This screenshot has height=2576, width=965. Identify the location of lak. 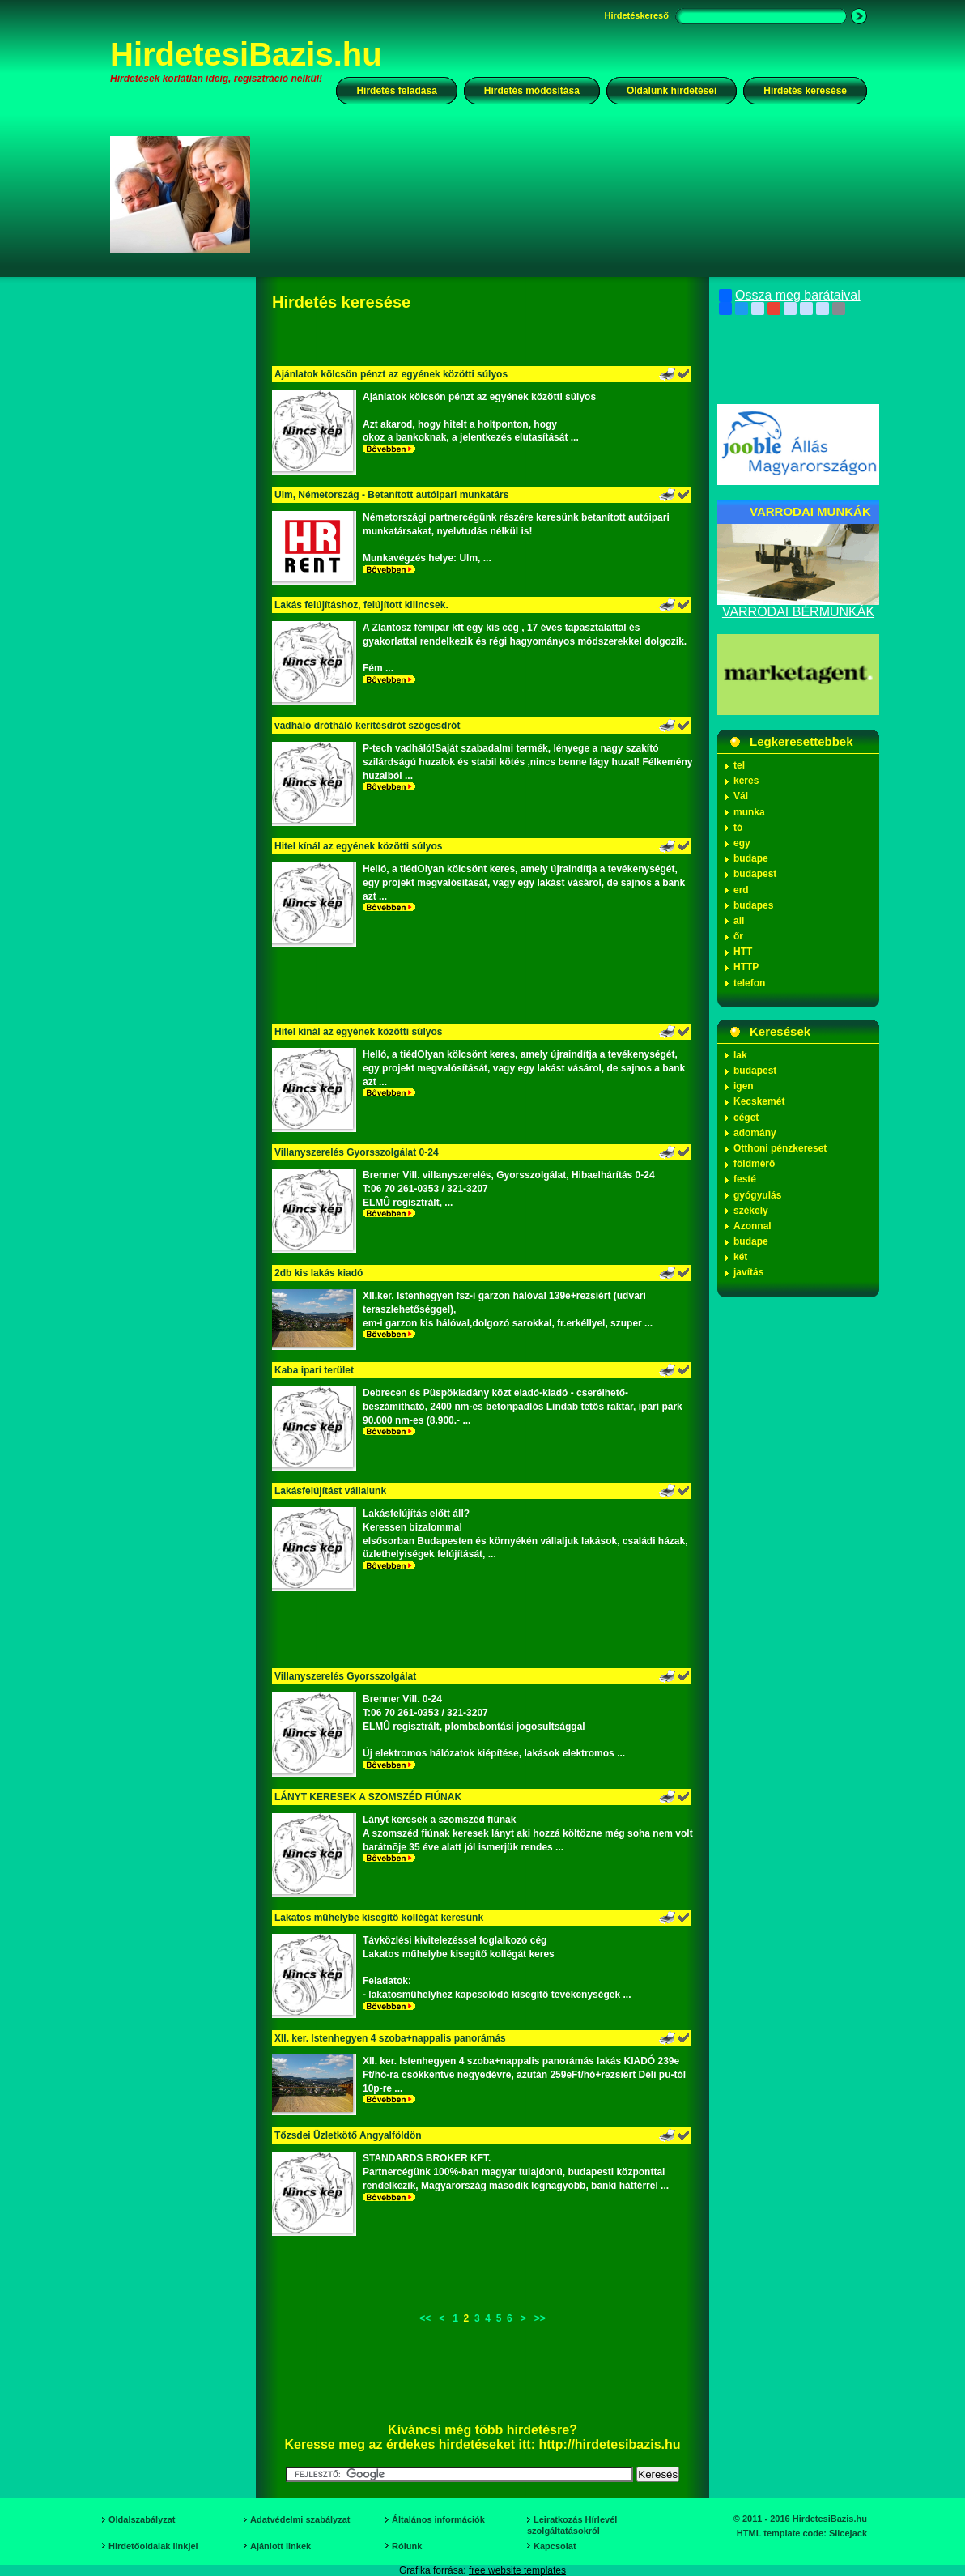
(740, 1055).